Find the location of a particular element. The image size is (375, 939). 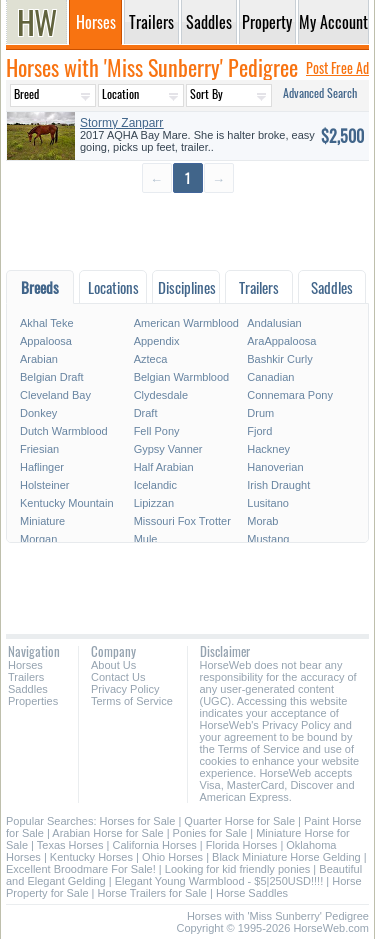

Gypsy Vanner is located at coordinates (168, 449).